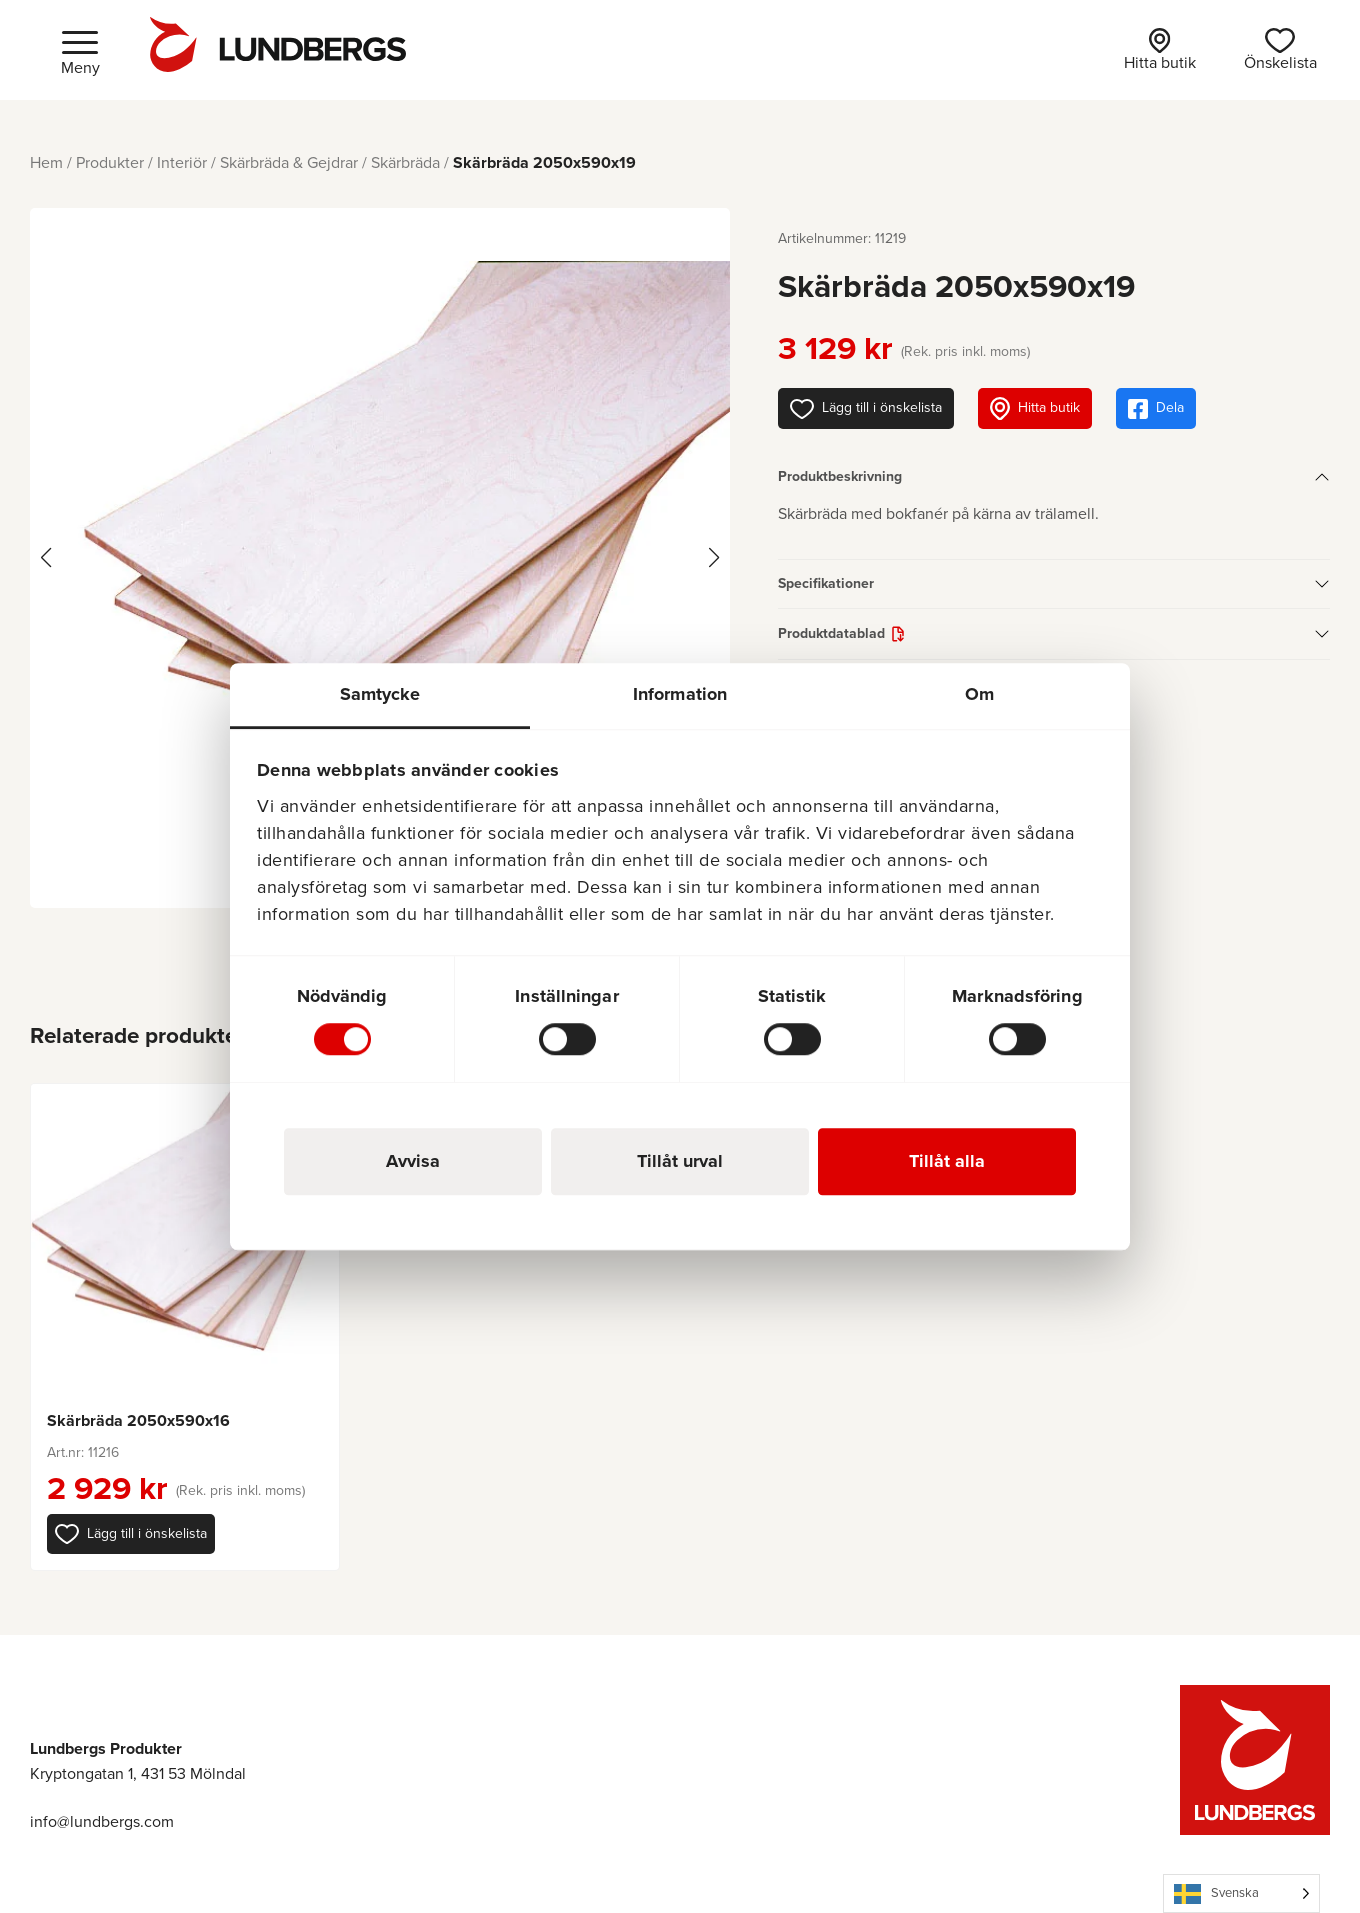 This screenshot has height=1913, width=1360. Describe the element at coordinates (405, 162) in the screenshot. I see `Skärbräda` at that location.